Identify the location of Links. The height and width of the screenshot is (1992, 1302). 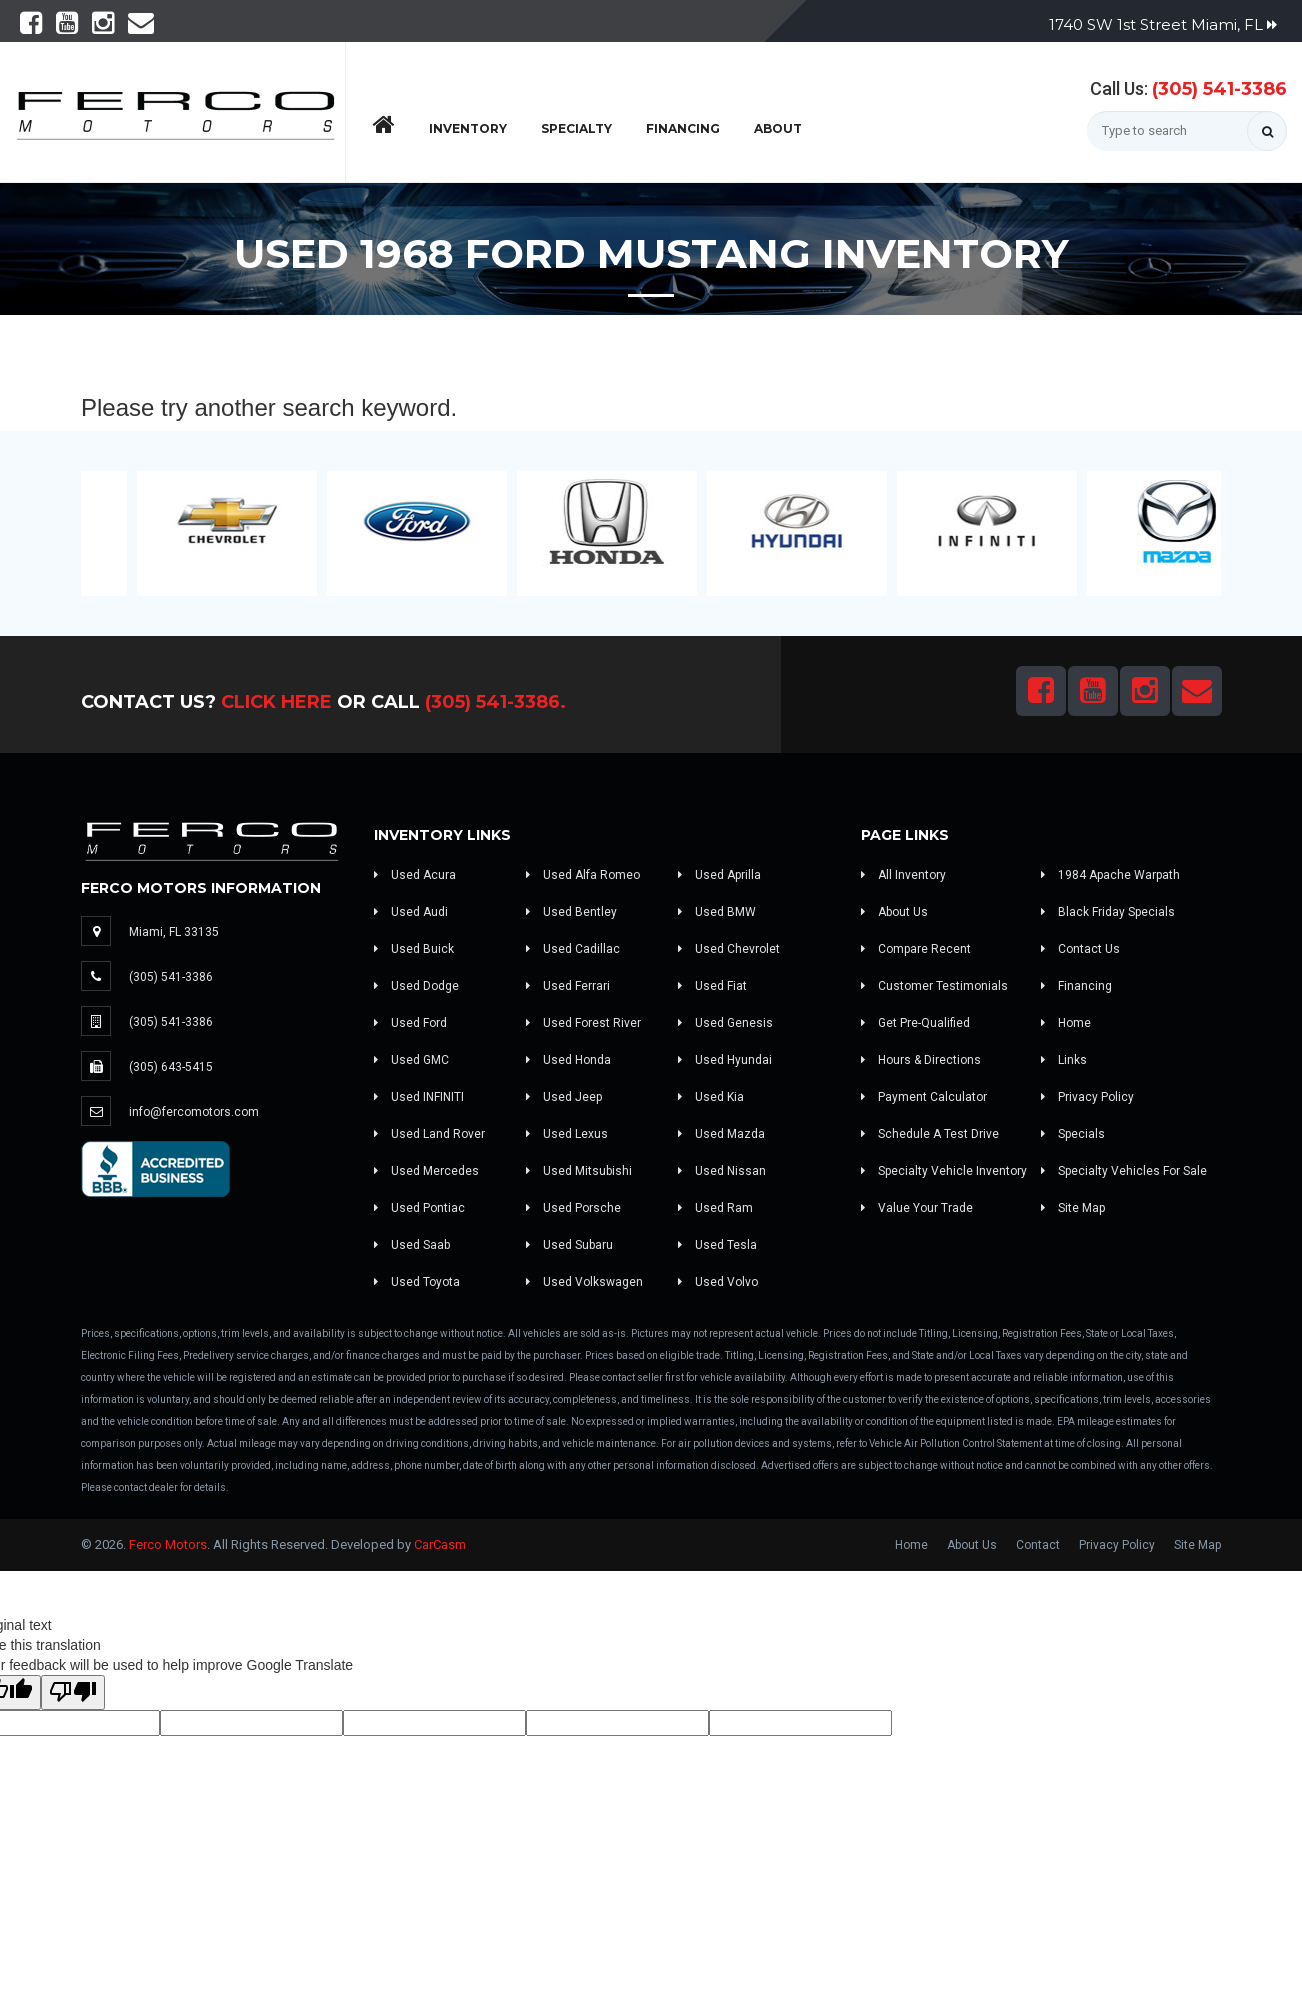
(1064, 1060).